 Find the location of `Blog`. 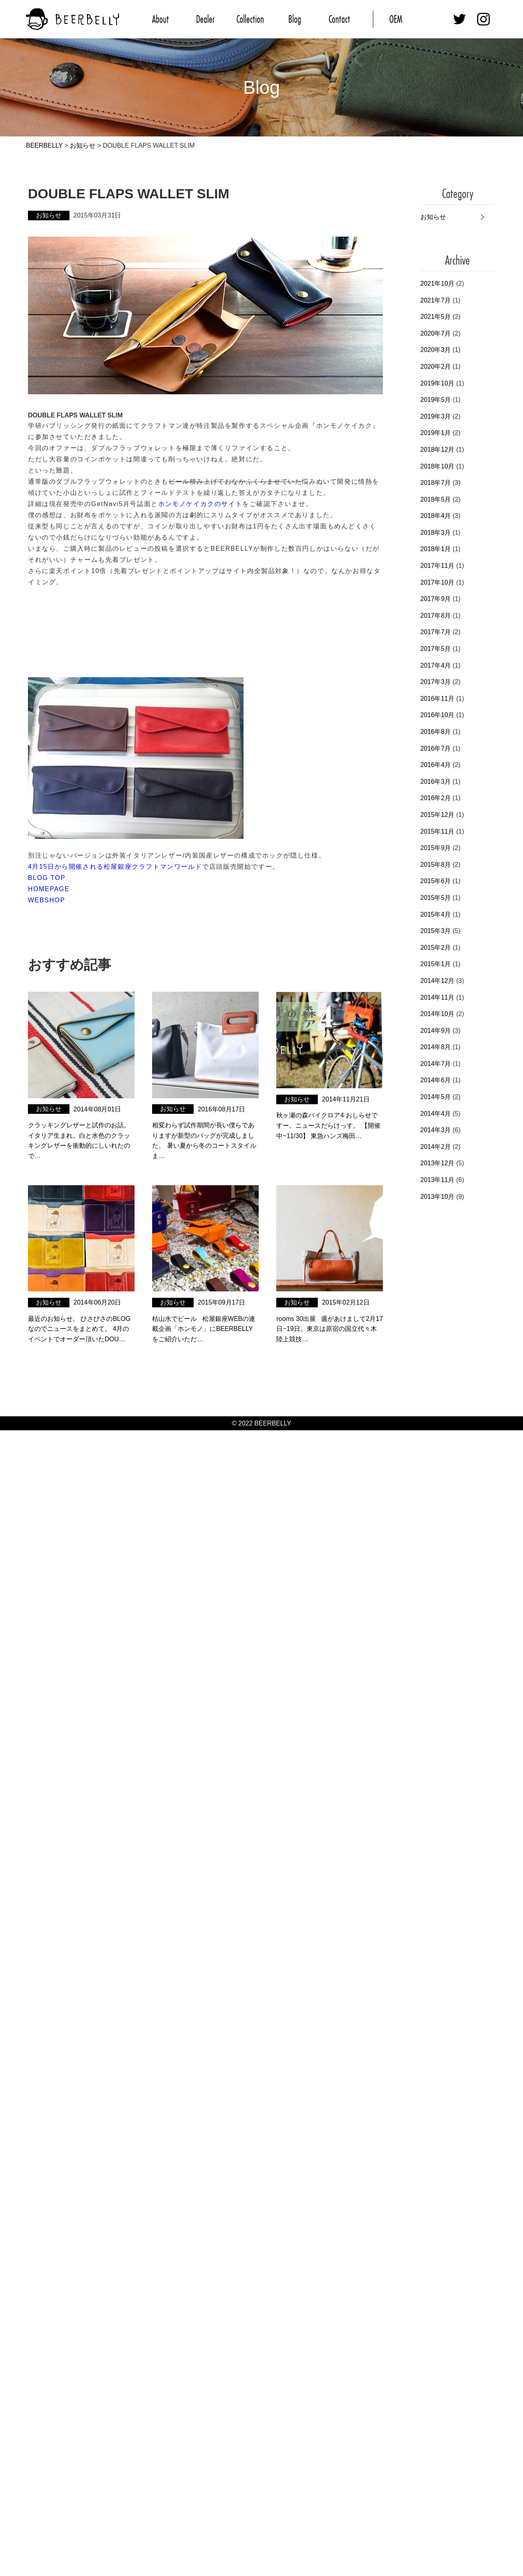

Blog is located at coordinates (294, 19).